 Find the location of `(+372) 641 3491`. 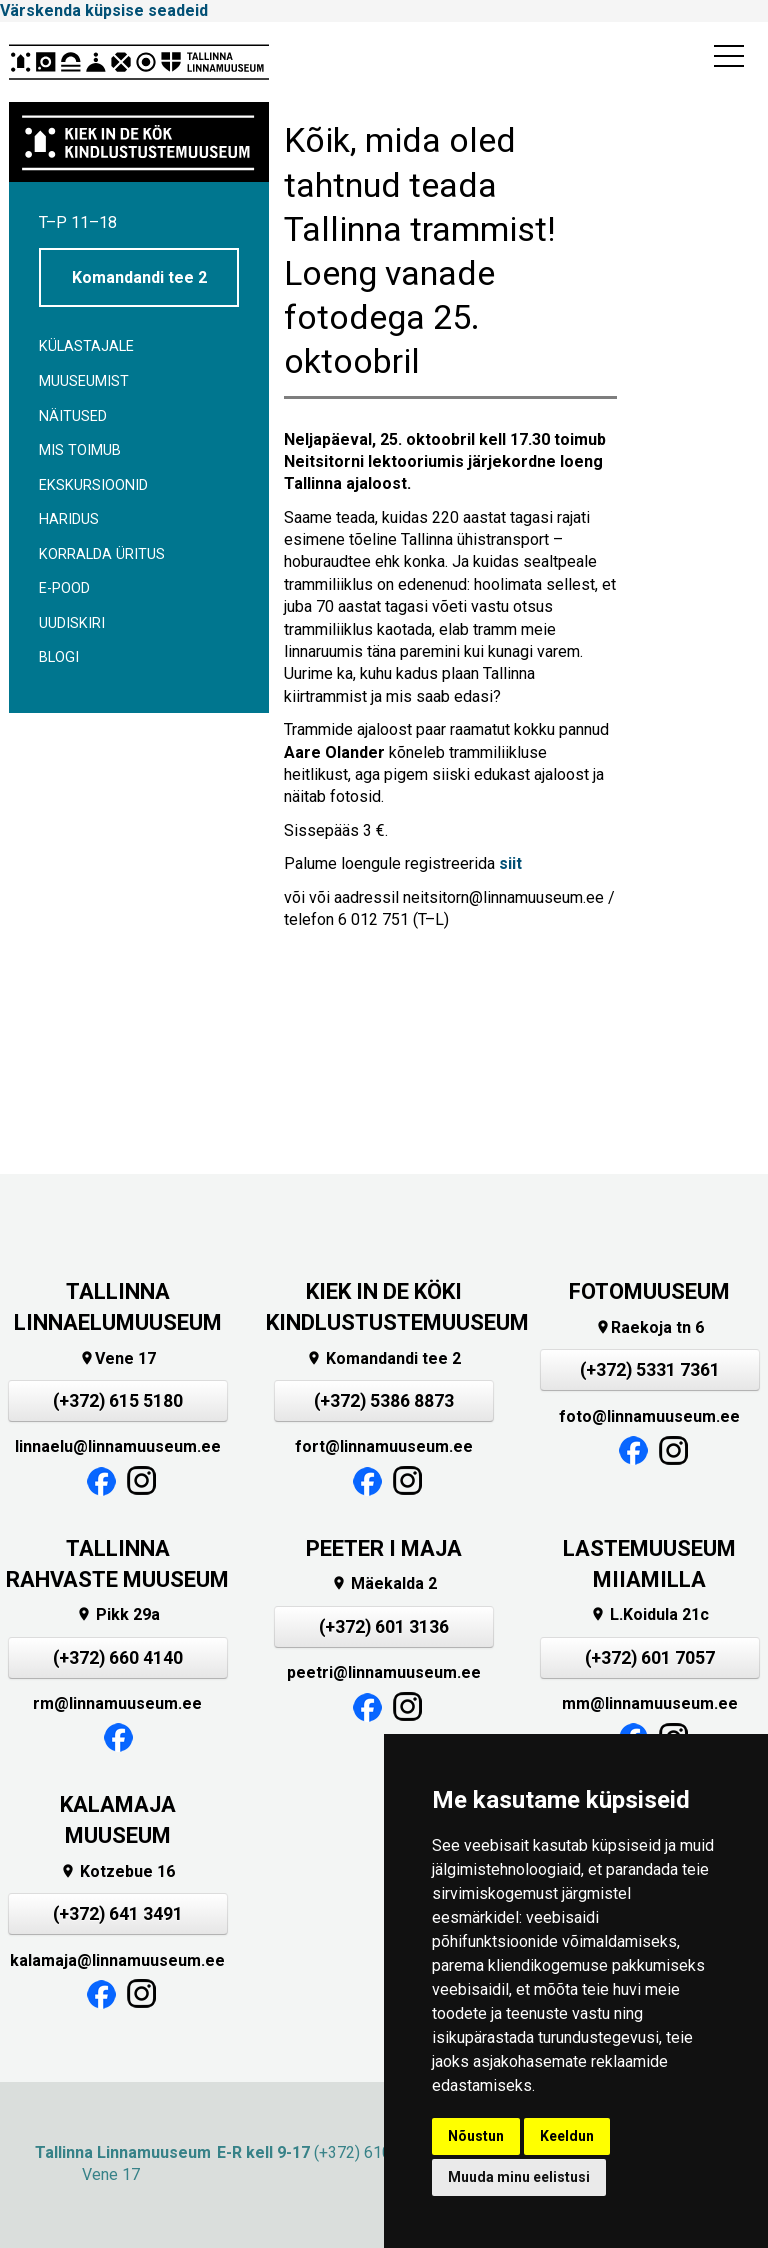

(+372) 641 3491 is located at coordinates (118, 1914).